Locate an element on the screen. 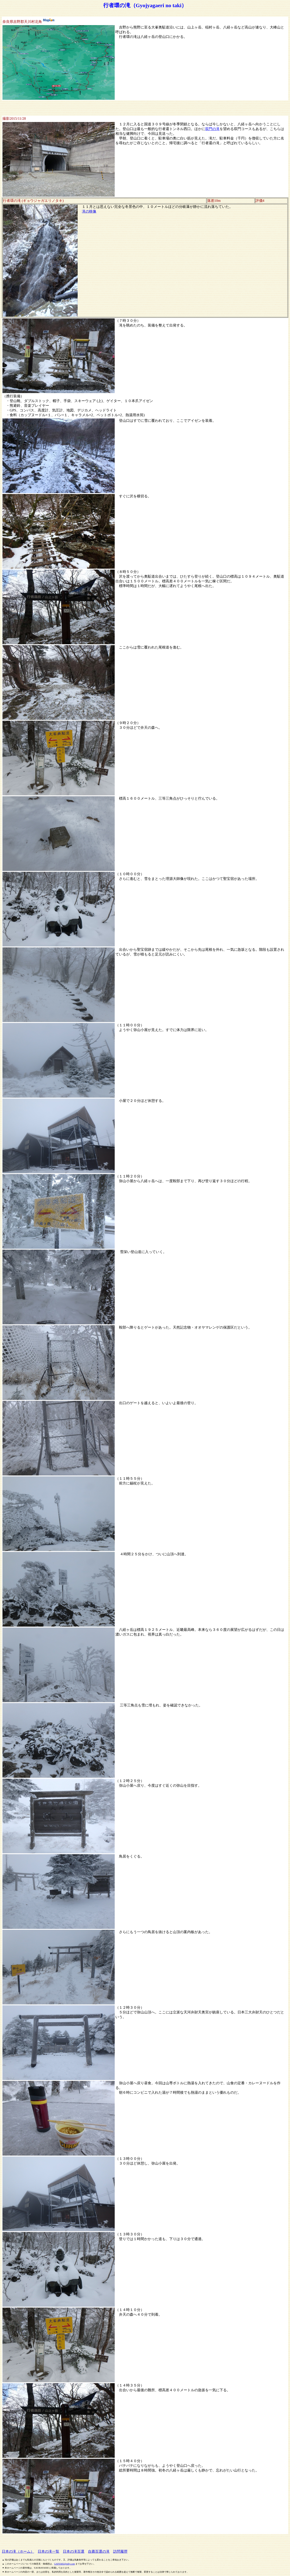  自薦百選の滝 is located at coordinates (99, 2551).